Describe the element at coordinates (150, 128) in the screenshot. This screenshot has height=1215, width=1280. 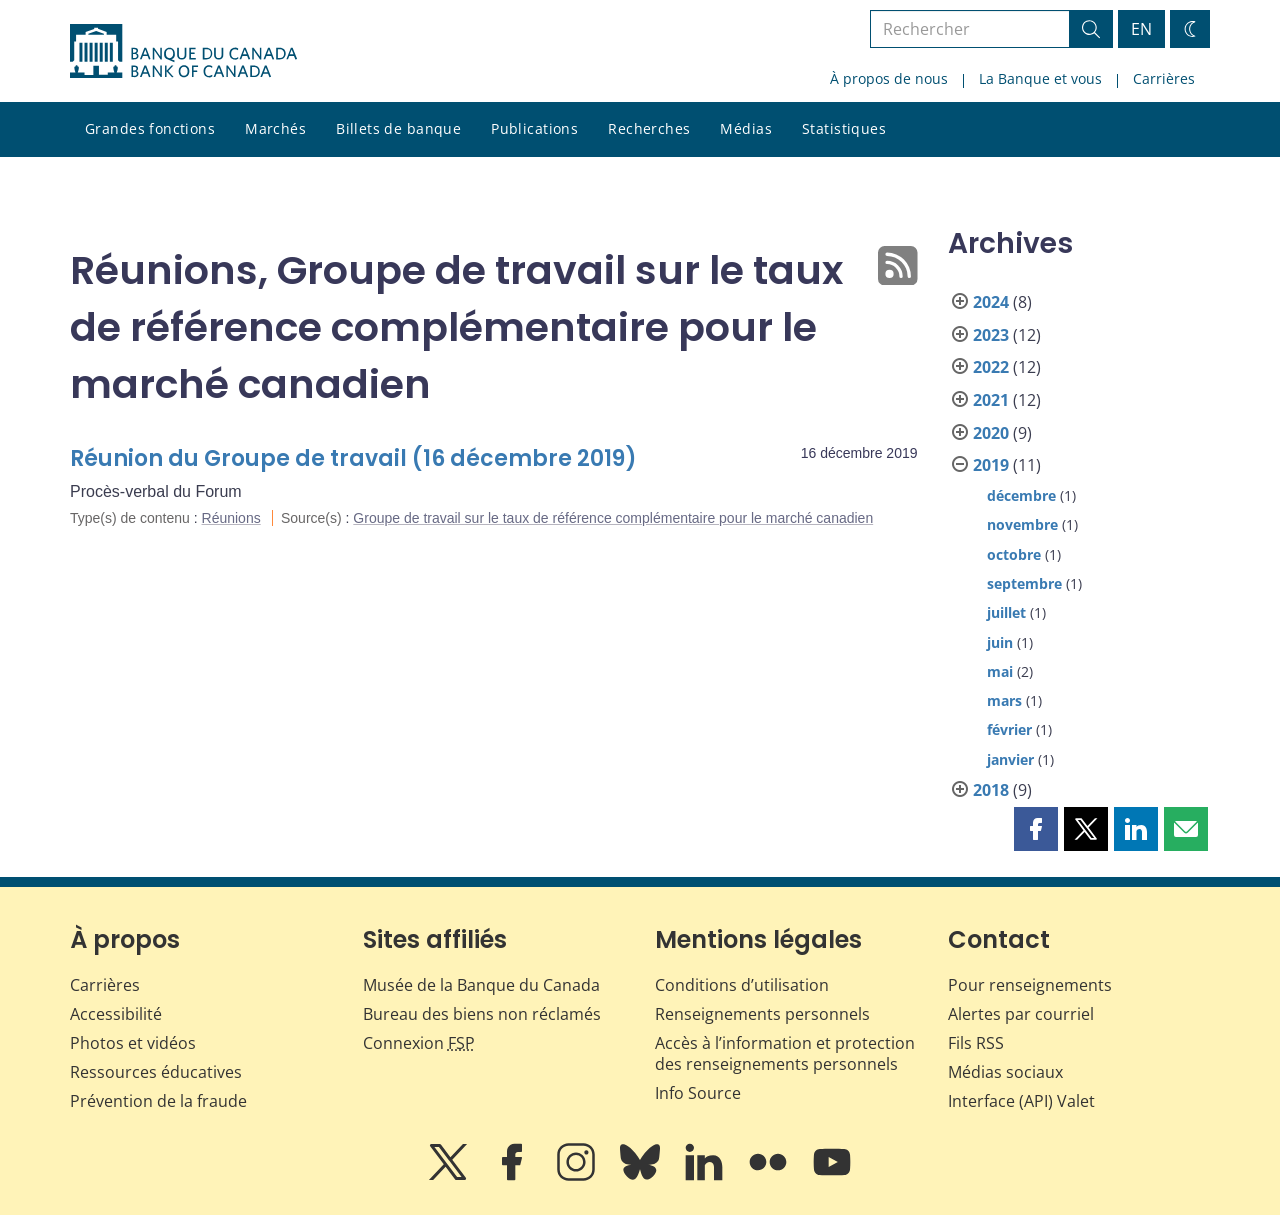
I see `Grandes fonctions` at that location.